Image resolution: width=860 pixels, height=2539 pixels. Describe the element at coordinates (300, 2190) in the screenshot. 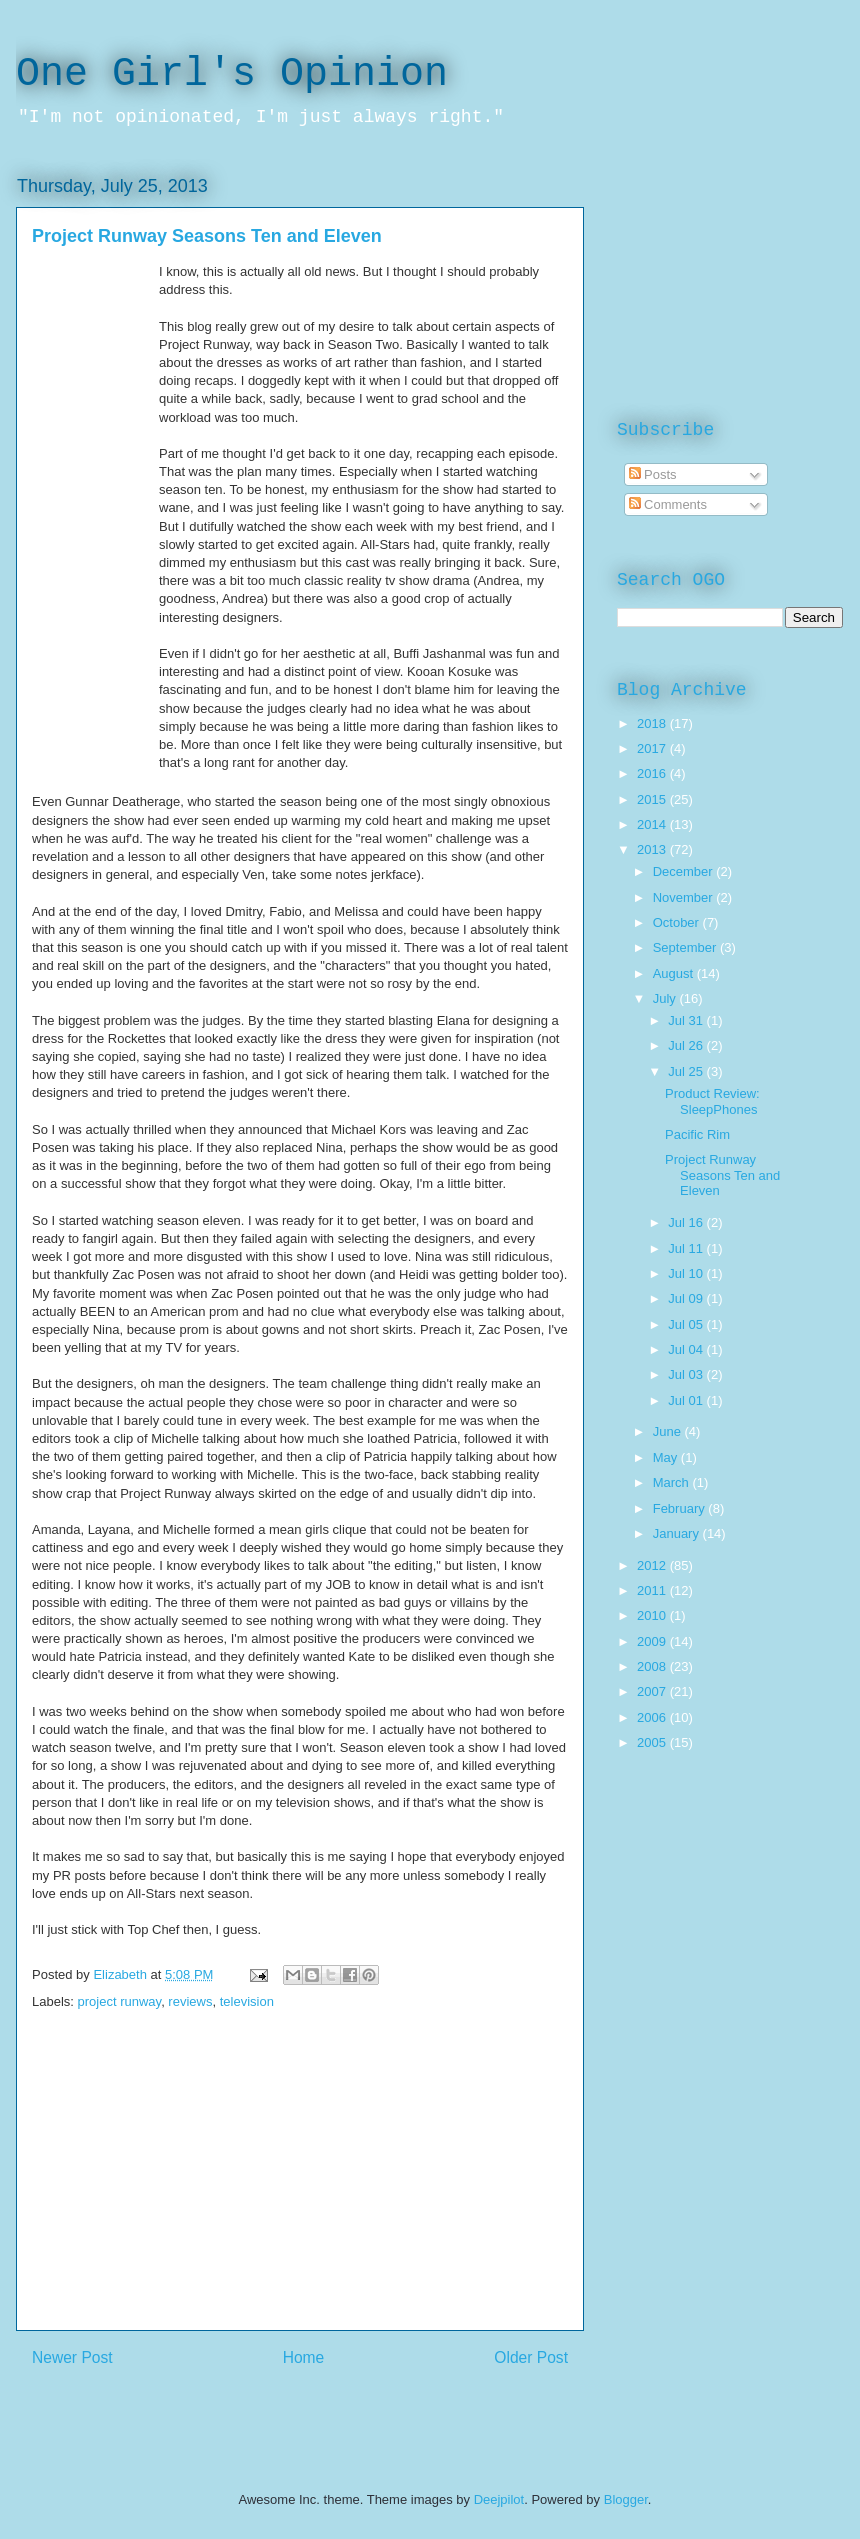

I see `[Advertisement]` at that location.